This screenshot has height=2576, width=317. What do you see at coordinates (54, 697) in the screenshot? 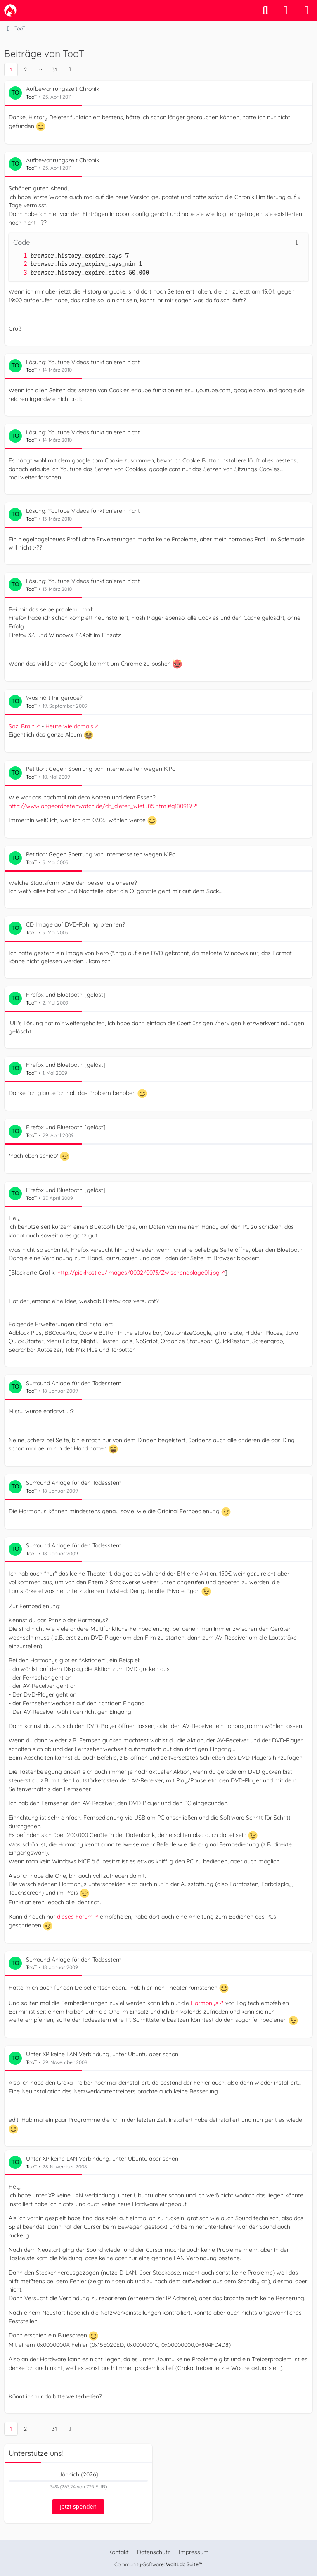
I see `Was hört Ihr gerade?` at bounding box center [54, 697].